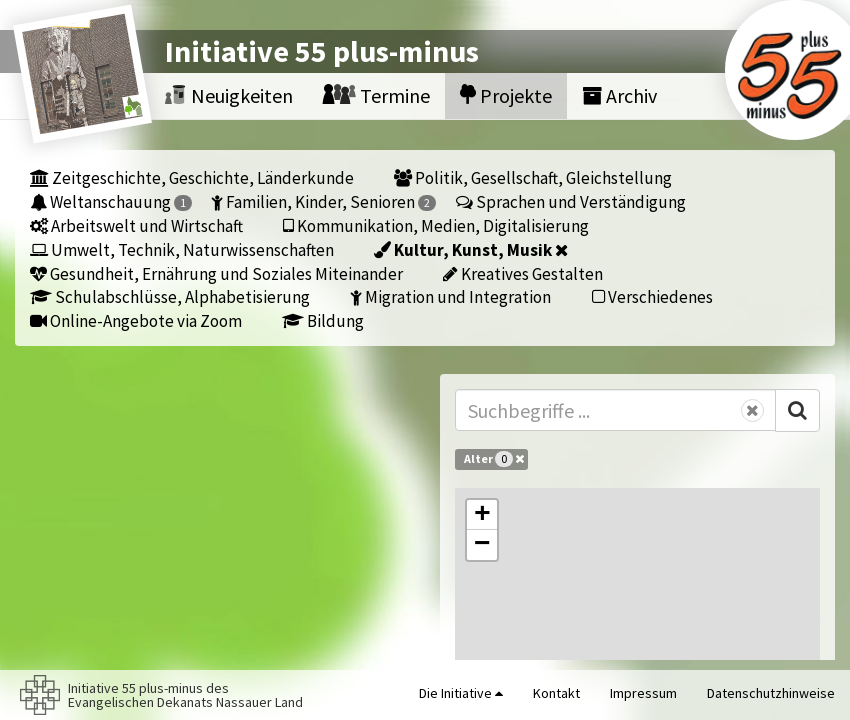  I want to click on Politik, Gesellschaft, Gleichstellung, so click(533, 177).